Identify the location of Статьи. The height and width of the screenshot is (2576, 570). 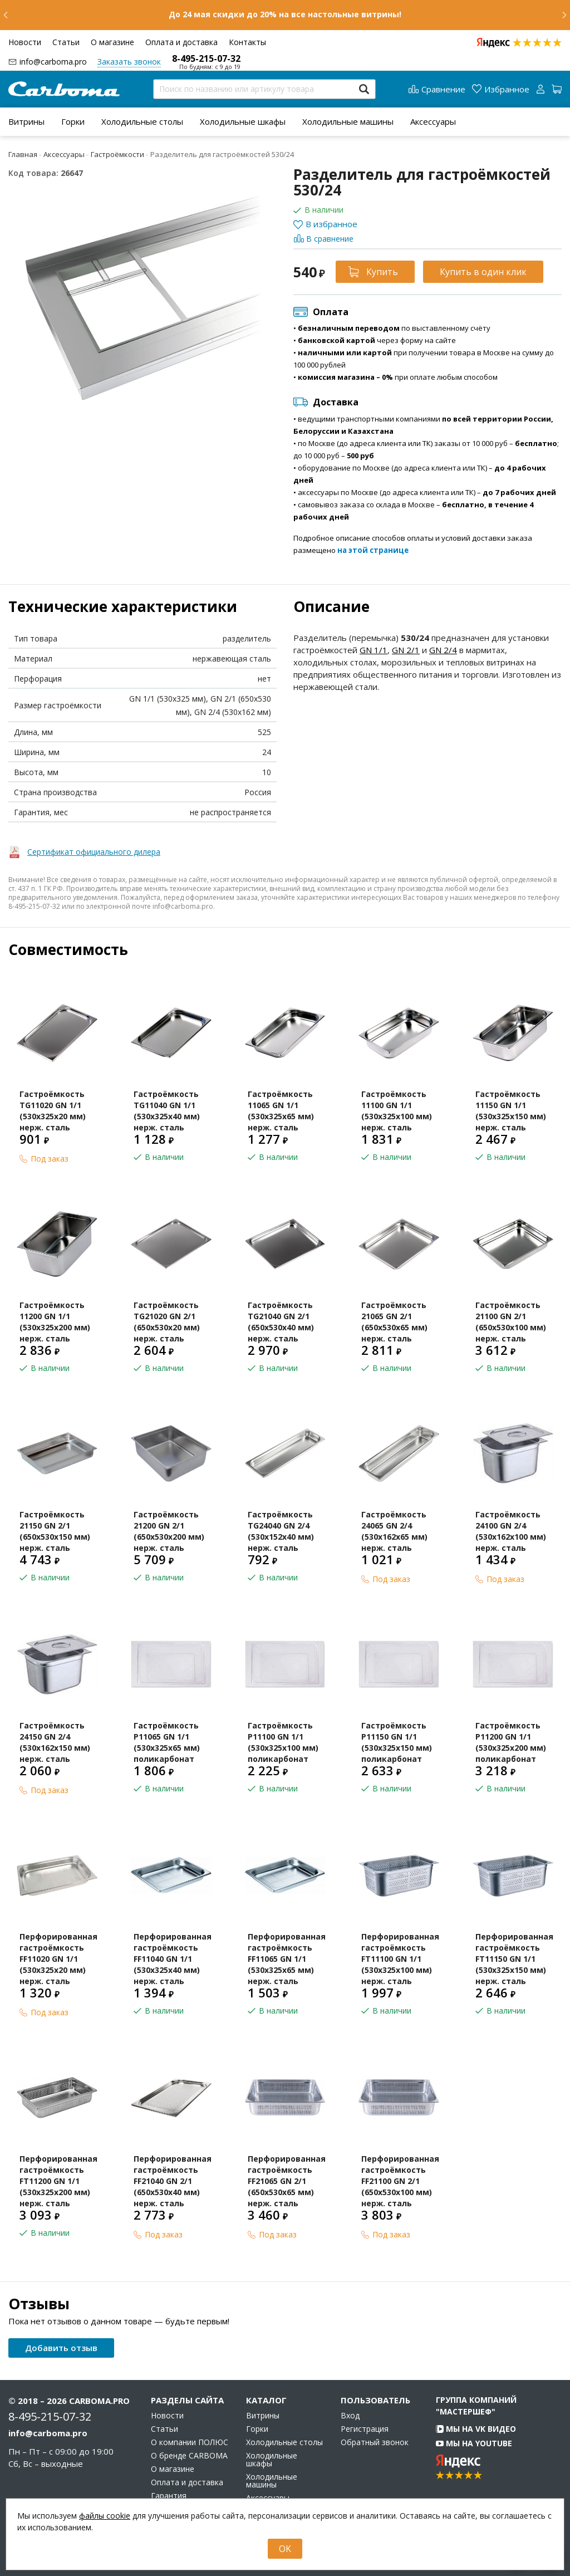
(66, 42).